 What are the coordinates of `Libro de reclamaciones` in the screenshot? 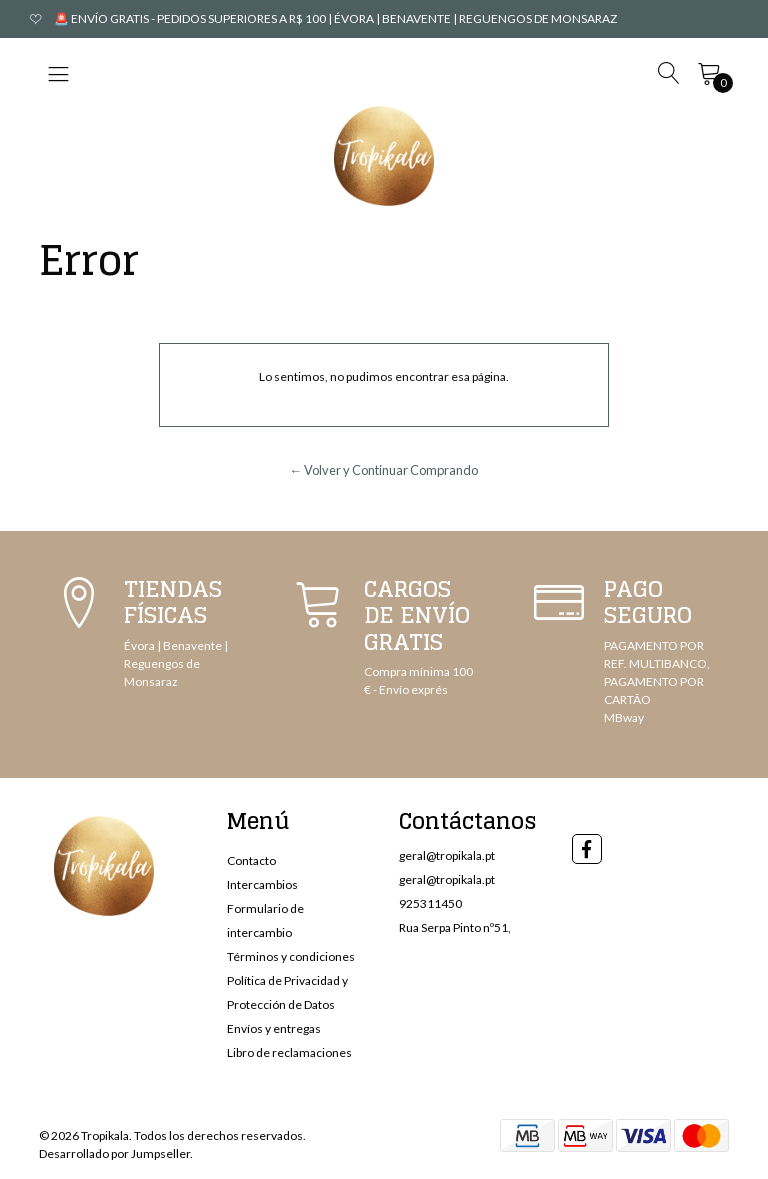 It's located at (289, 1052).